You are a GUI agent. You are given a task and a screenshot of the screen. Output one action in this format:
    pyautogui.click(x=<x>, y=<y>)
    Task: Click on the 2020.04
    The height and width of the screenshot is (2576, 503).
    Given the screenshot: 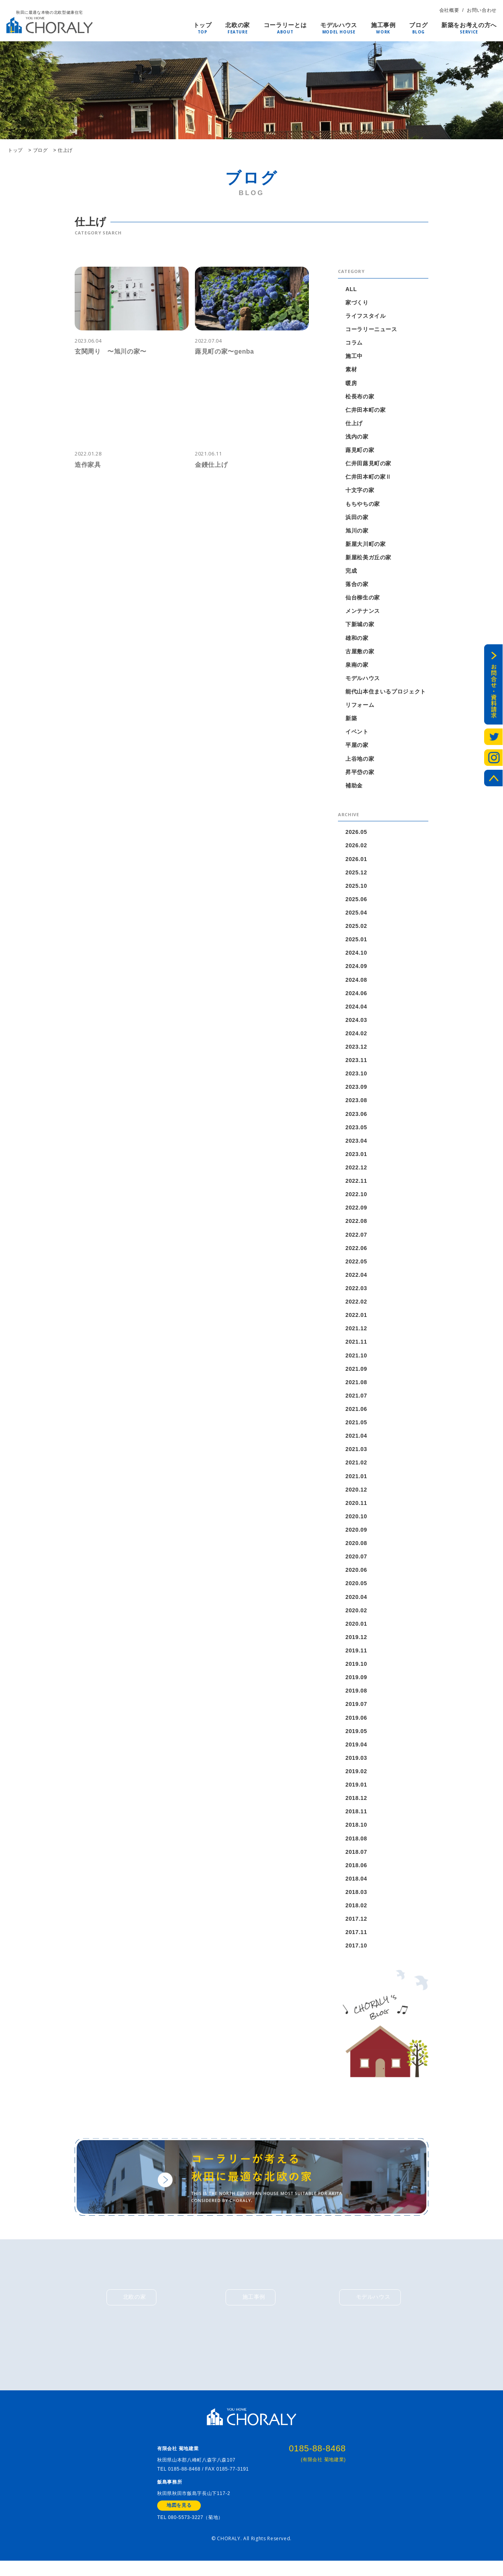 What is the action you would take?
    pyautogui.click(x=356, y=1602)
    